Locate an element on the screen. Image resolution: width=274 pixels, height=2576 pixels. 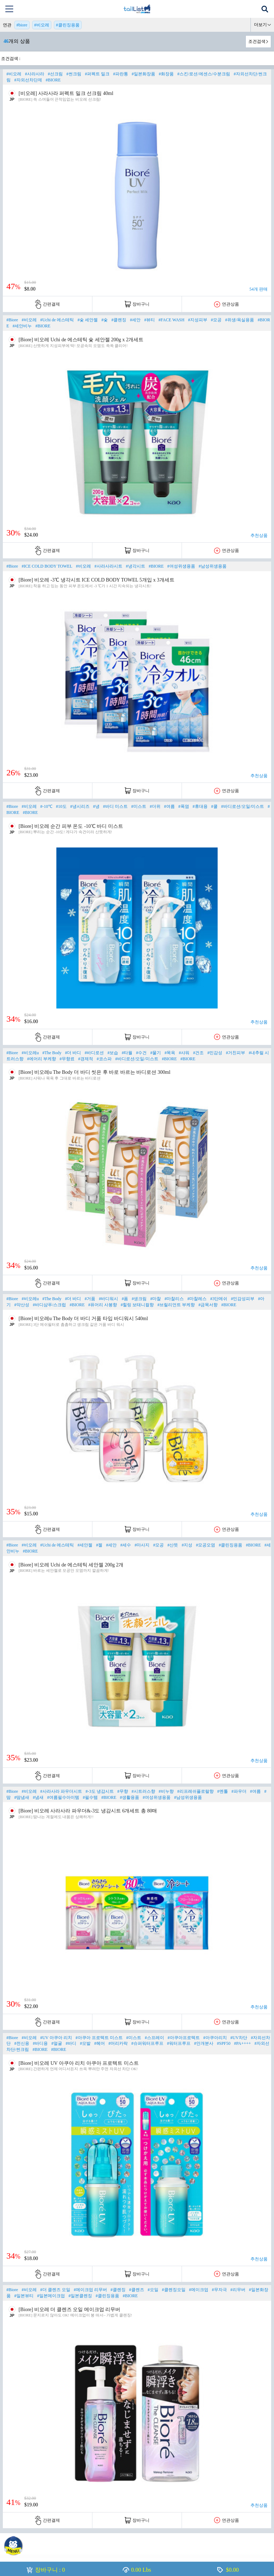
#젤 is located at coordinates (99, 1545).